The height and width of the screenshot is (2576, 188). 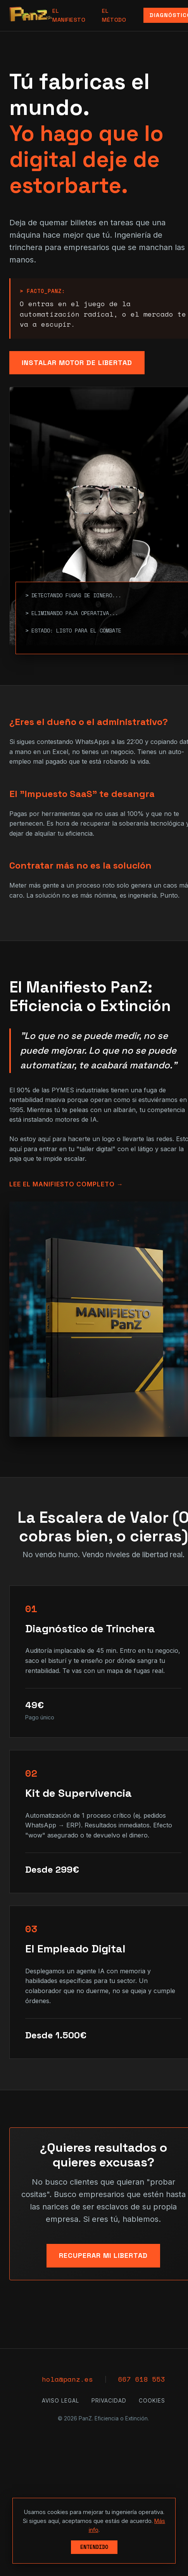 I want to click on Aviso Legal, so click(x=60, y=2401).